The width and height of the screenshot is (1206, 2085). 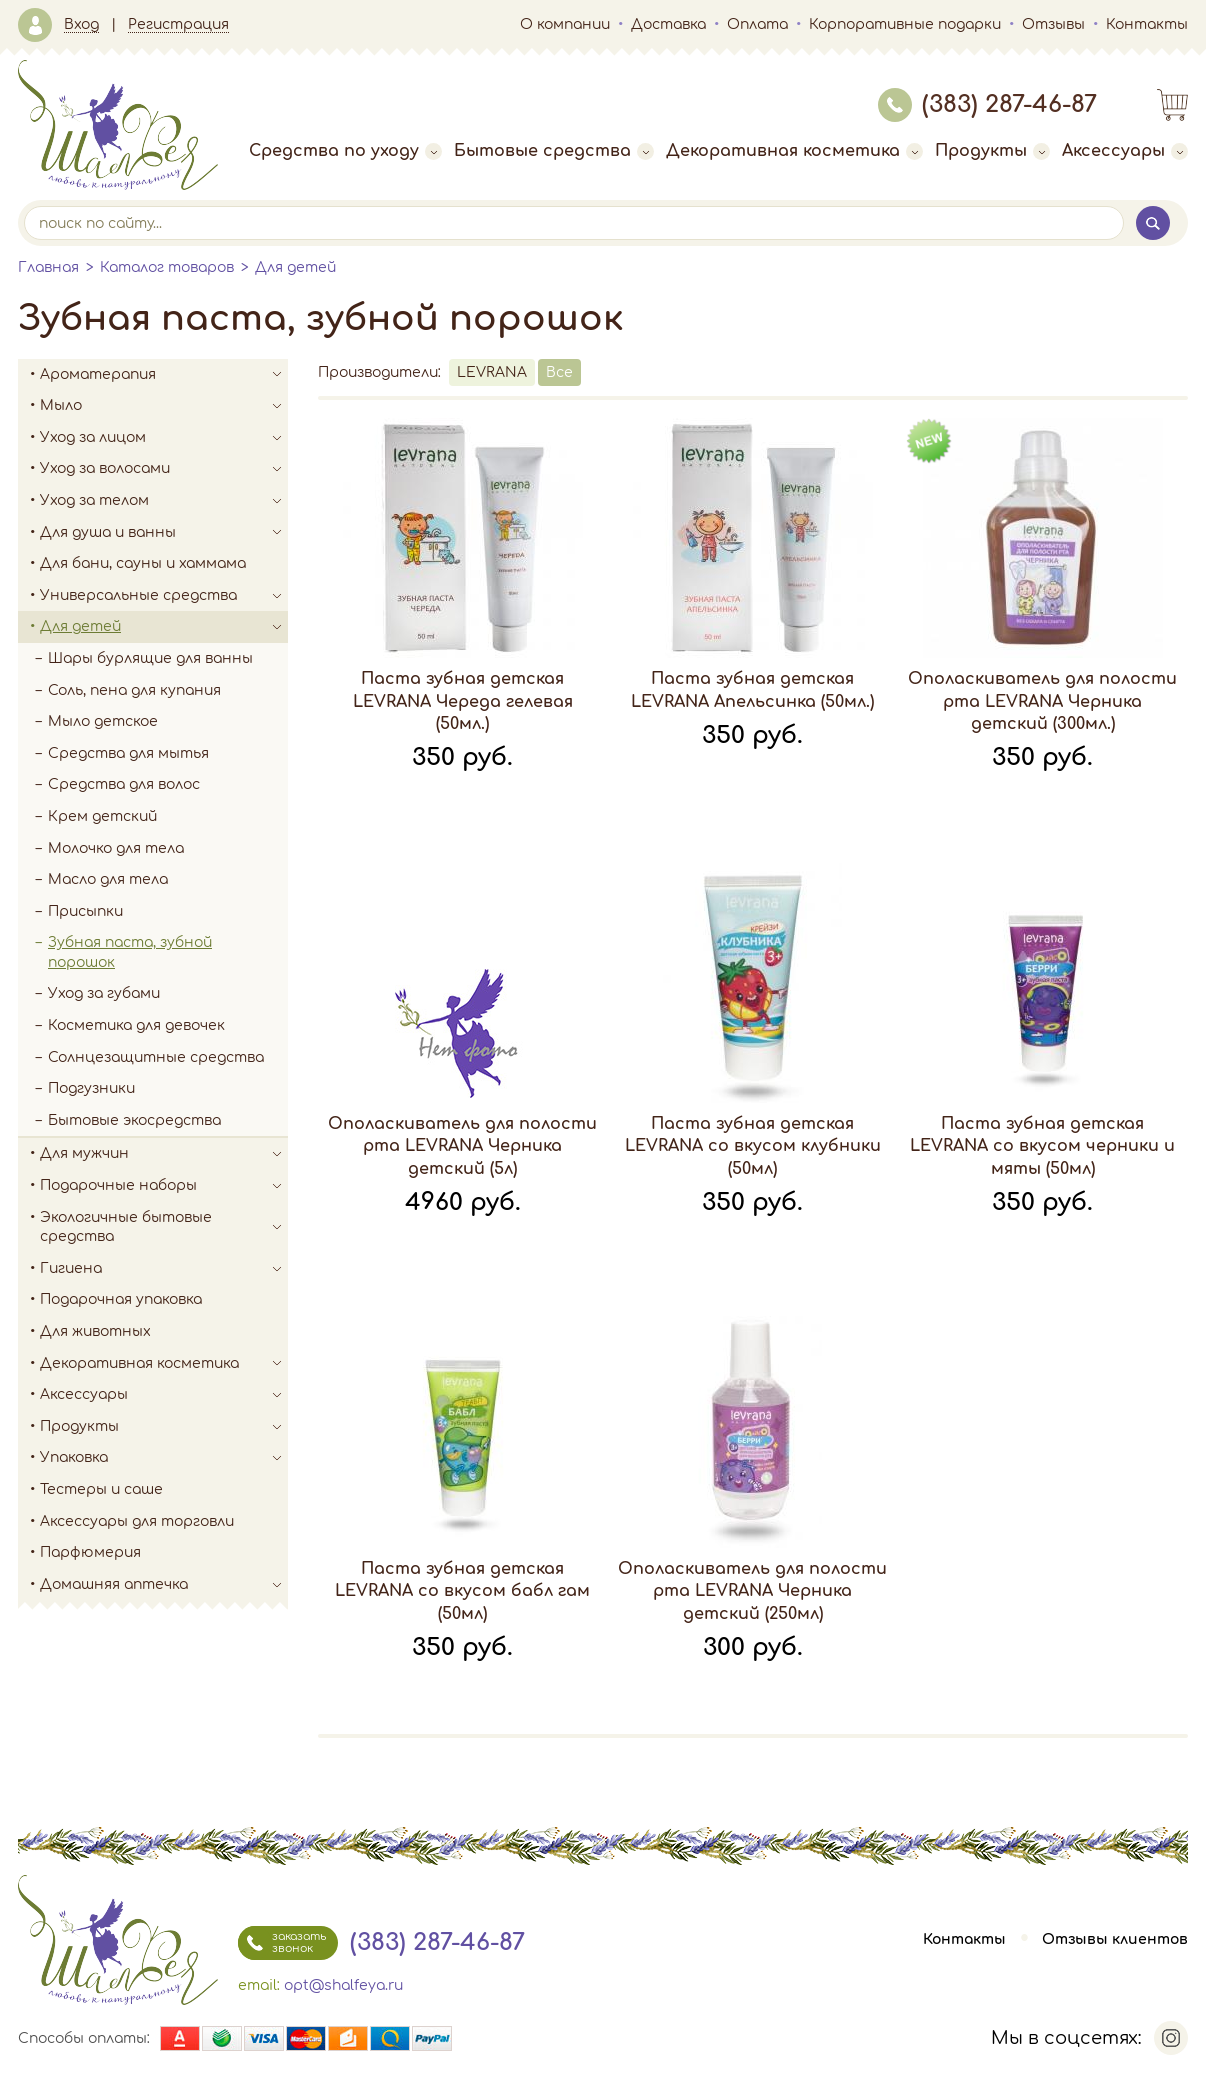 I want to click on Мыло, so click(x=164, y=406).